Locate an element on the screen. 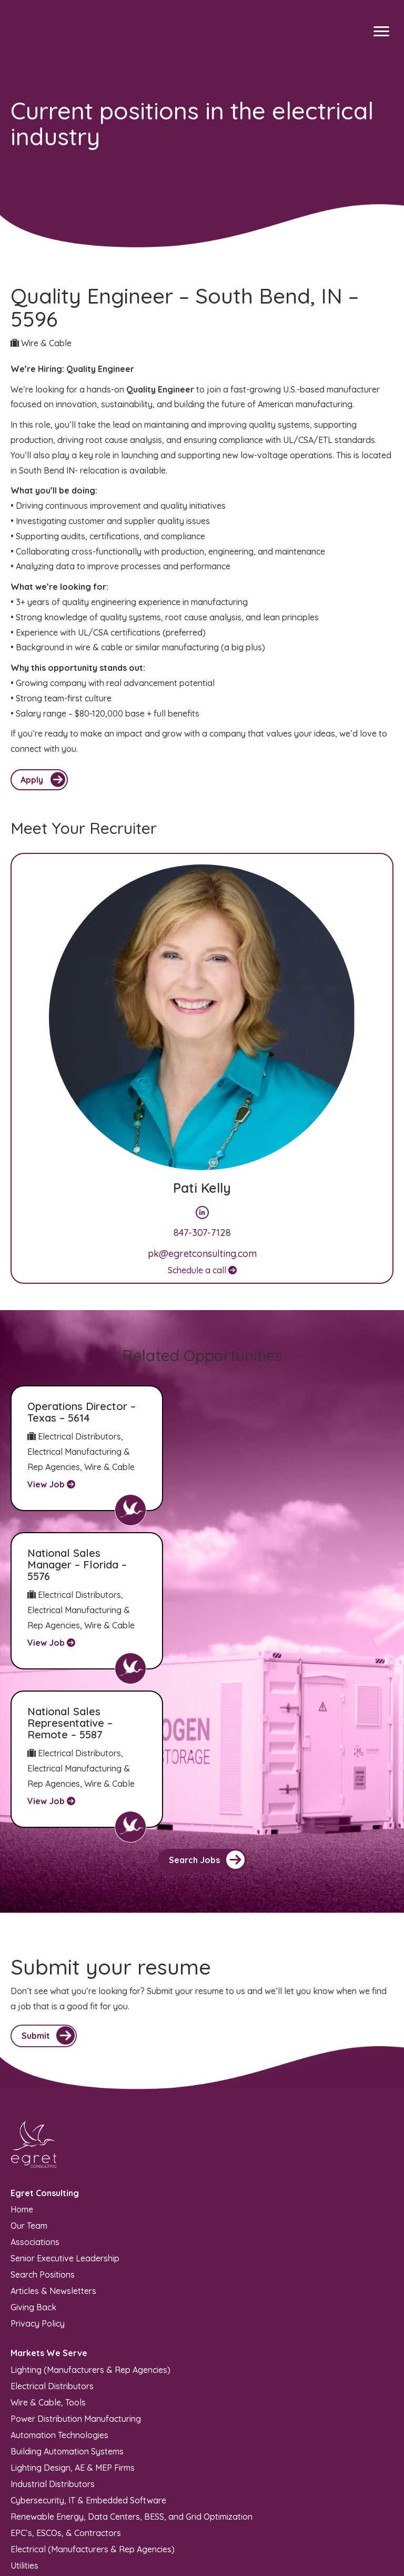 The width and height of the screenshot is (404, 2576). Home is located at coordinates (22, 2060).